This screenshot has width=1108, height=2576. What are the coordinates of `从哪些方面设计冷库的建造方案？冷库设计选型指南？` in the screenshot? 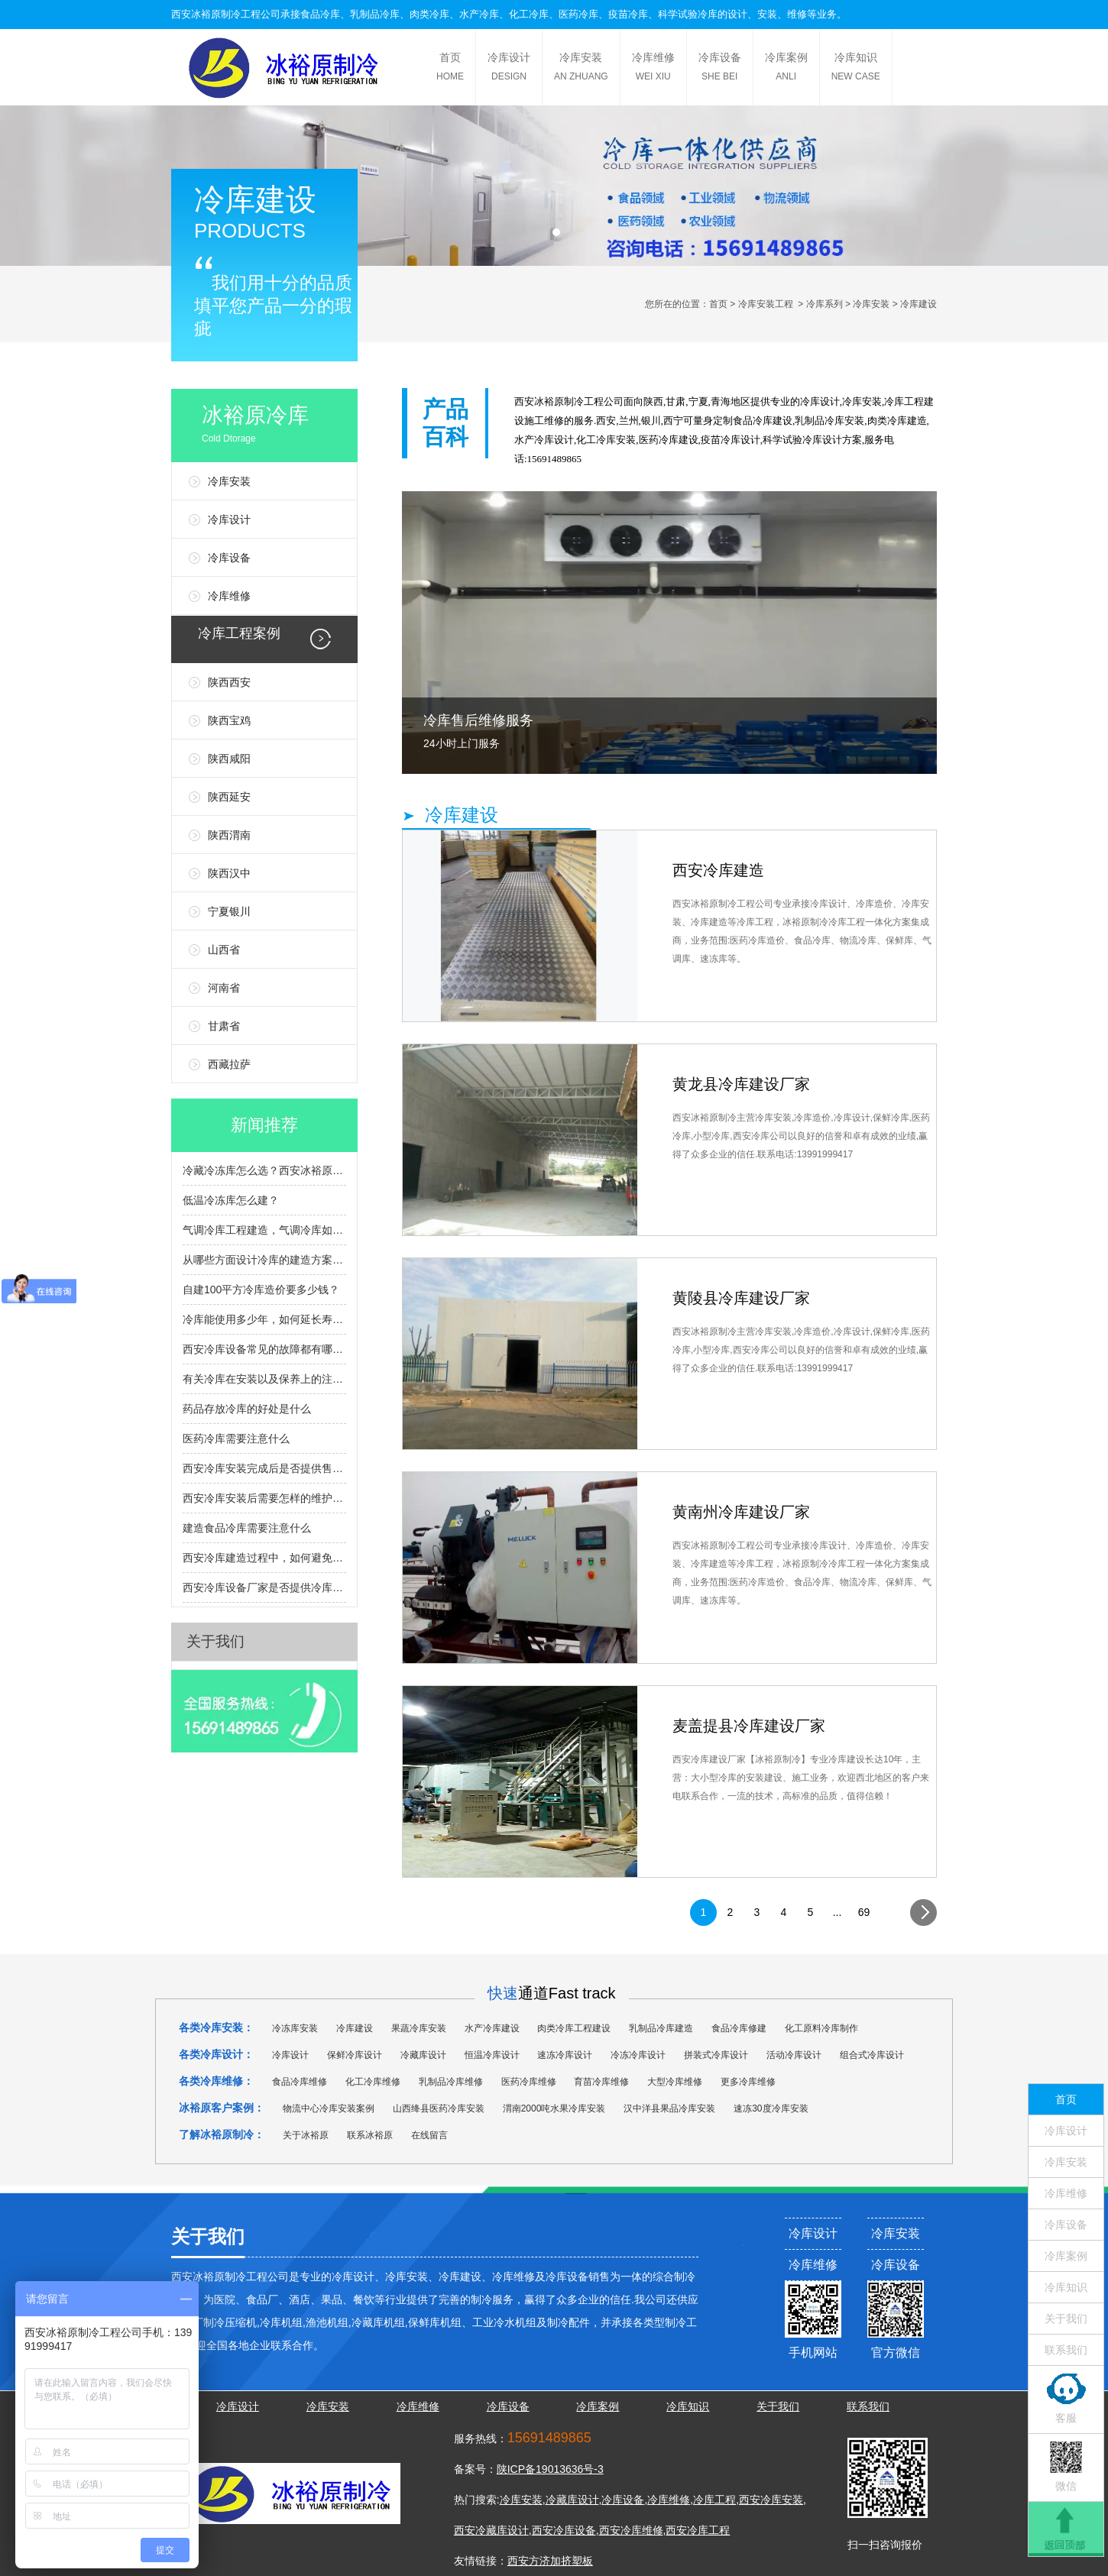 It's located at (264, 1260).